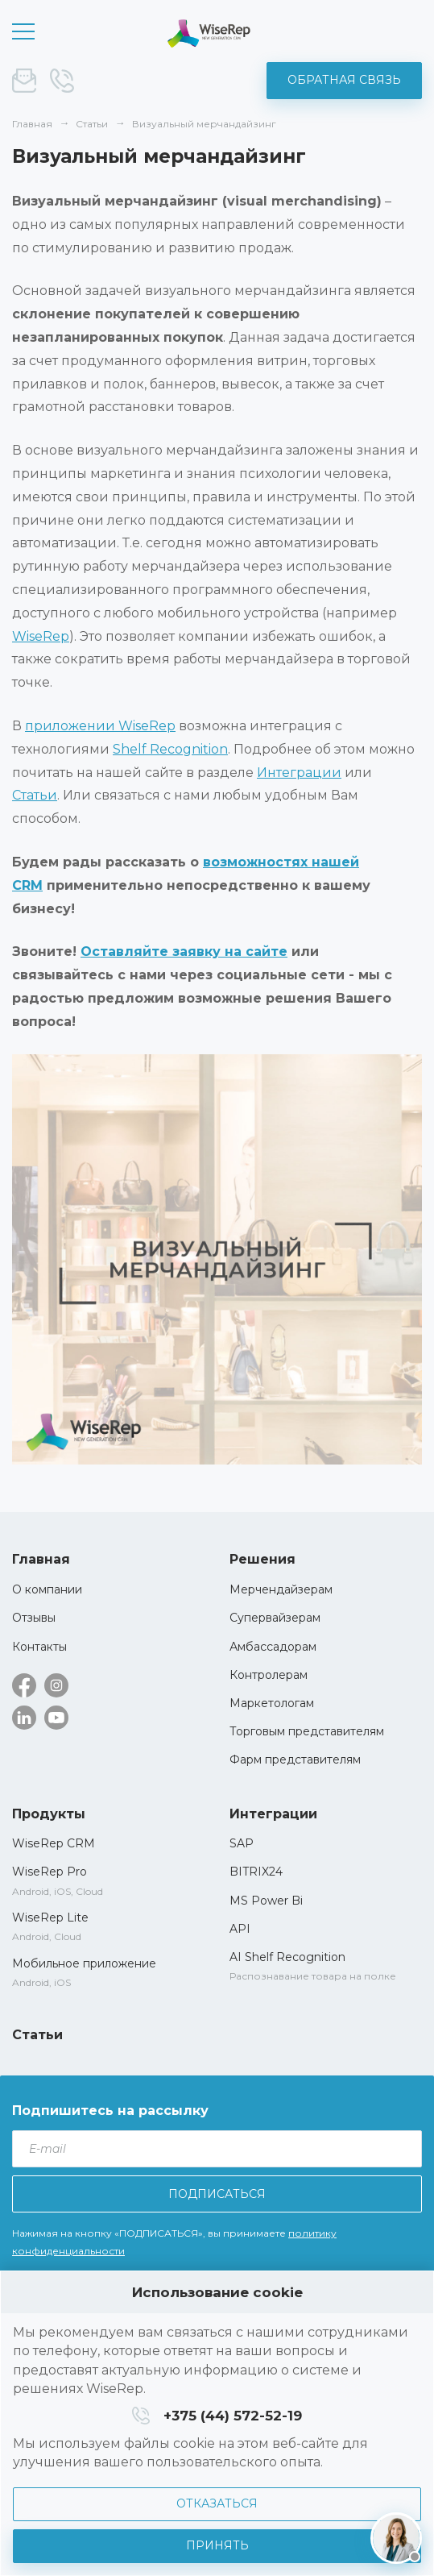 This screenshot has width=434, height=2576. Describe the element at coordinates (271, 1703) in the screenshot. I see `Маркетологам` at that location.